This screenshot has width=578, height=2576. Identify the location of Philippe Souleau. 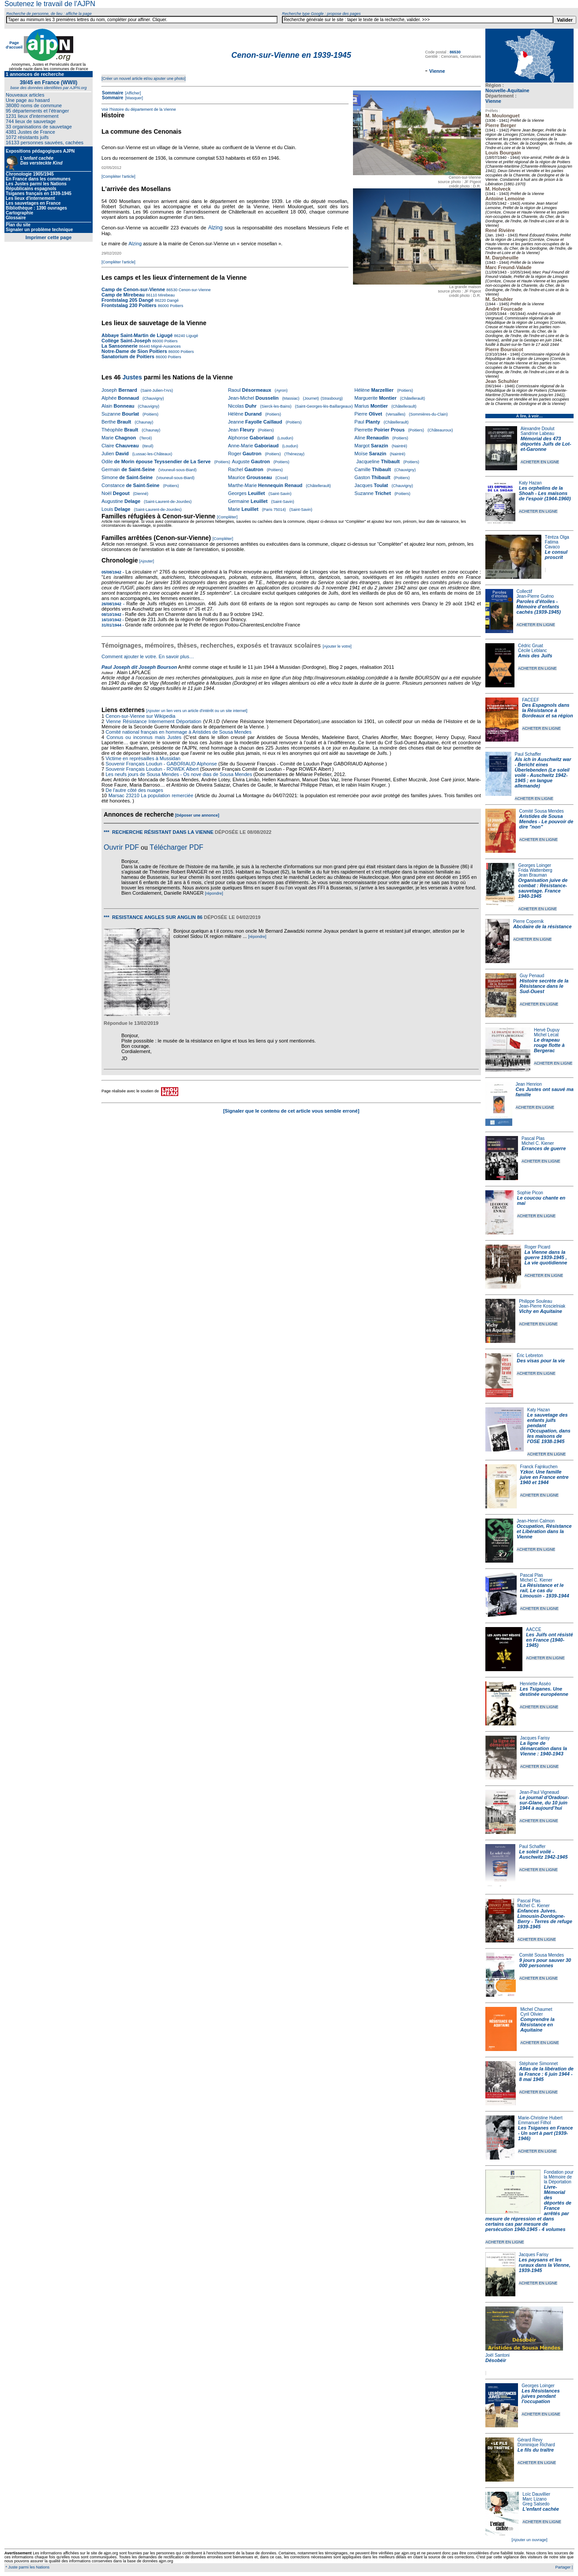
(535, 1301).